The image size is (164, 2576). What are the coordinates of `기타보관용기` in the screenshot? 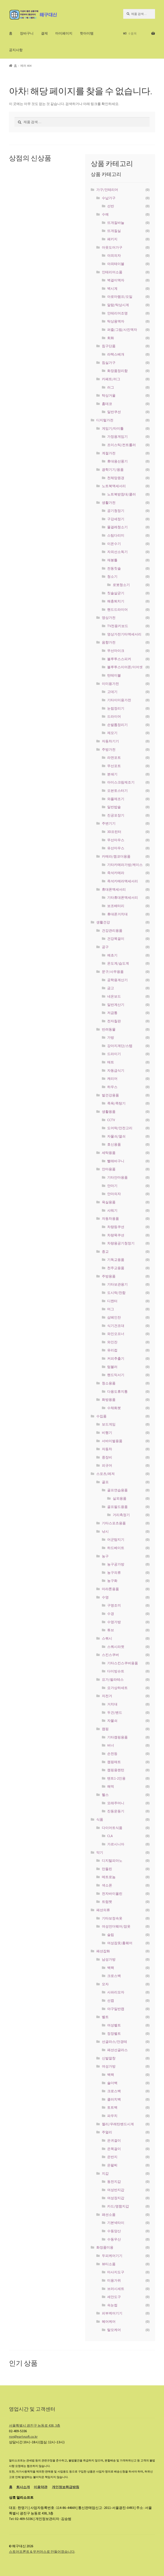 It's located at (117, 1284).